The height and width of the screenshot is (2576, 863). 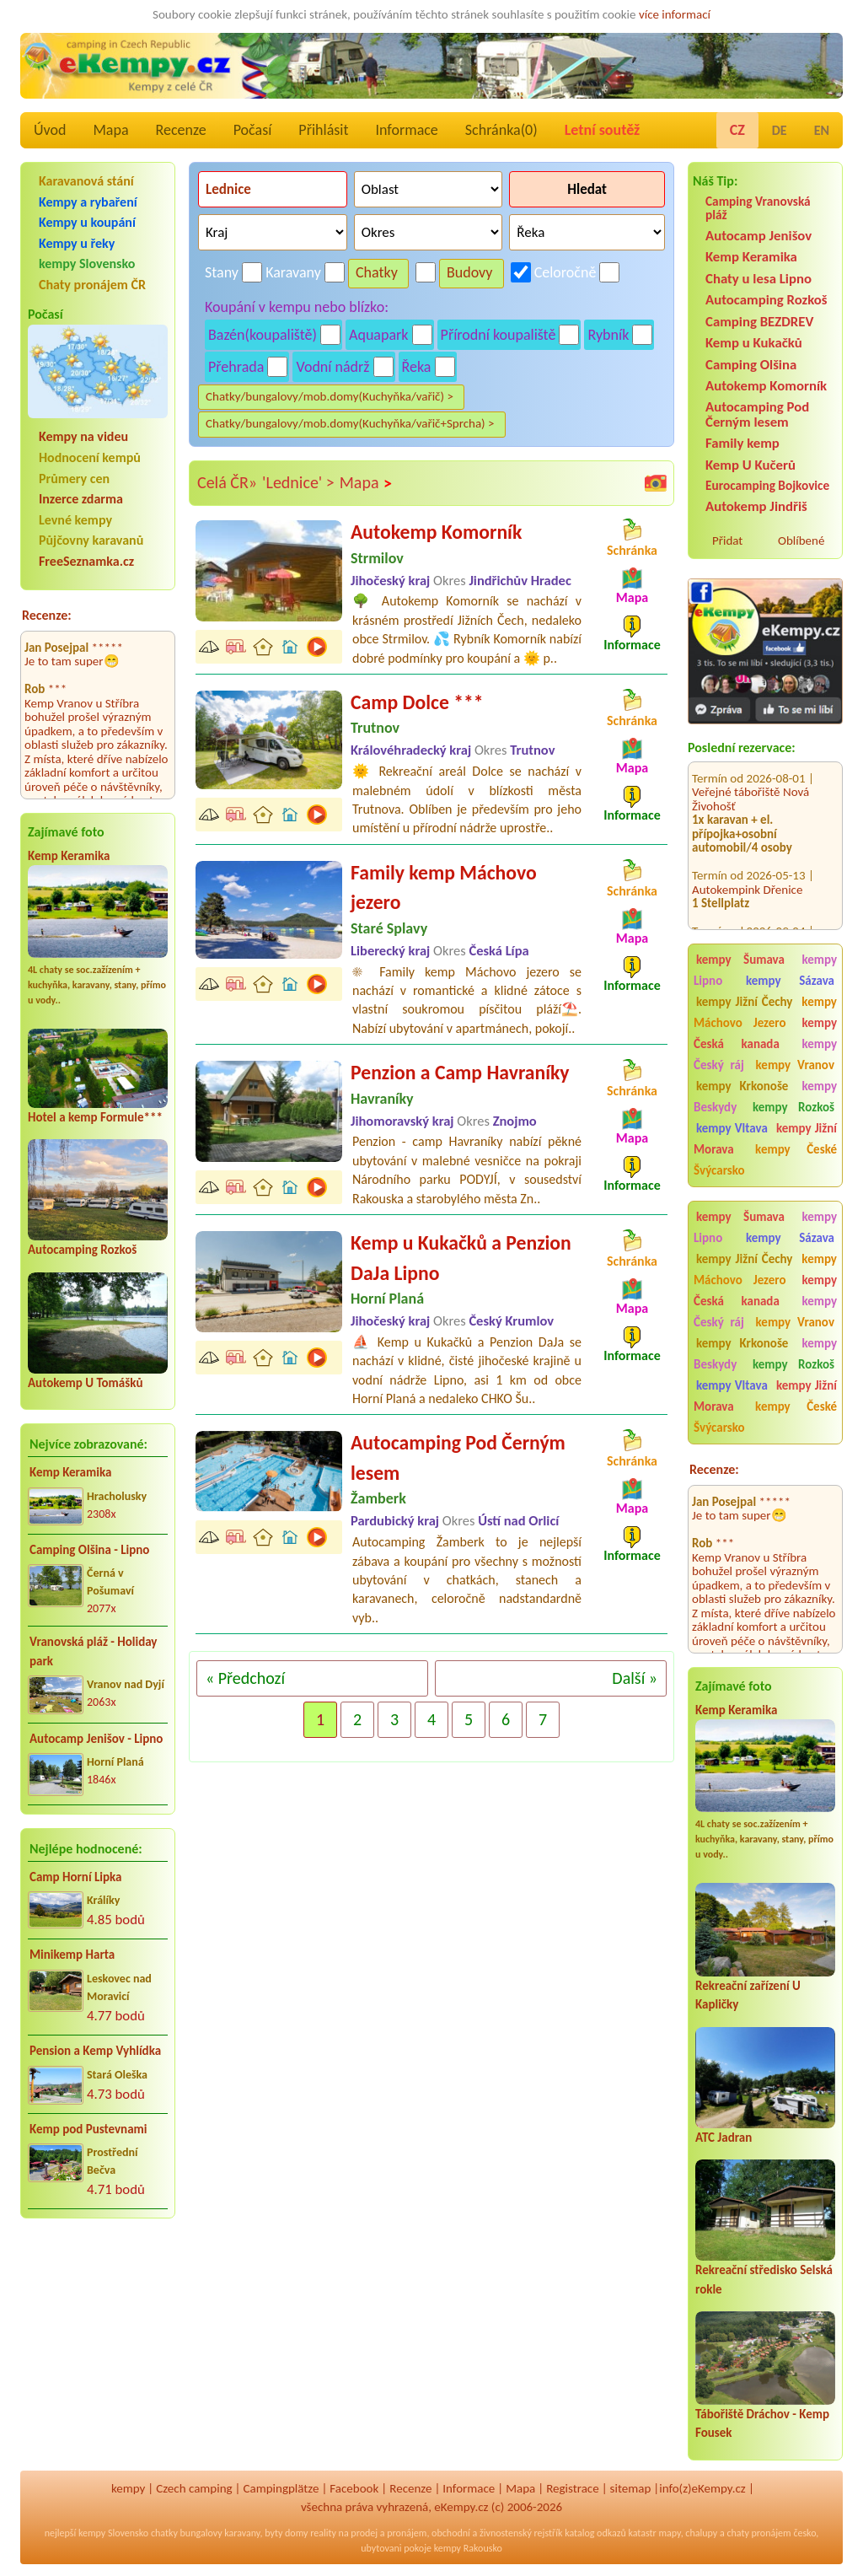 What do you see at coordinates (72, 1954) in the screenshot?
I see `Minikemp Harta` at bounding box center [72, 1954].